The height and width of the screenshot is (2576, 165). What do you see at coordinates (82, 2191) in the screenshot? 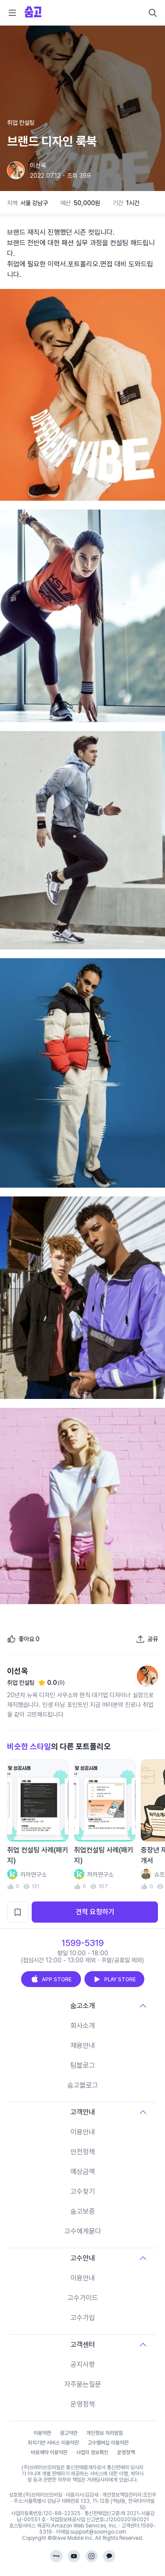
I see `고수찾기` at bounding box center [82, 2191].